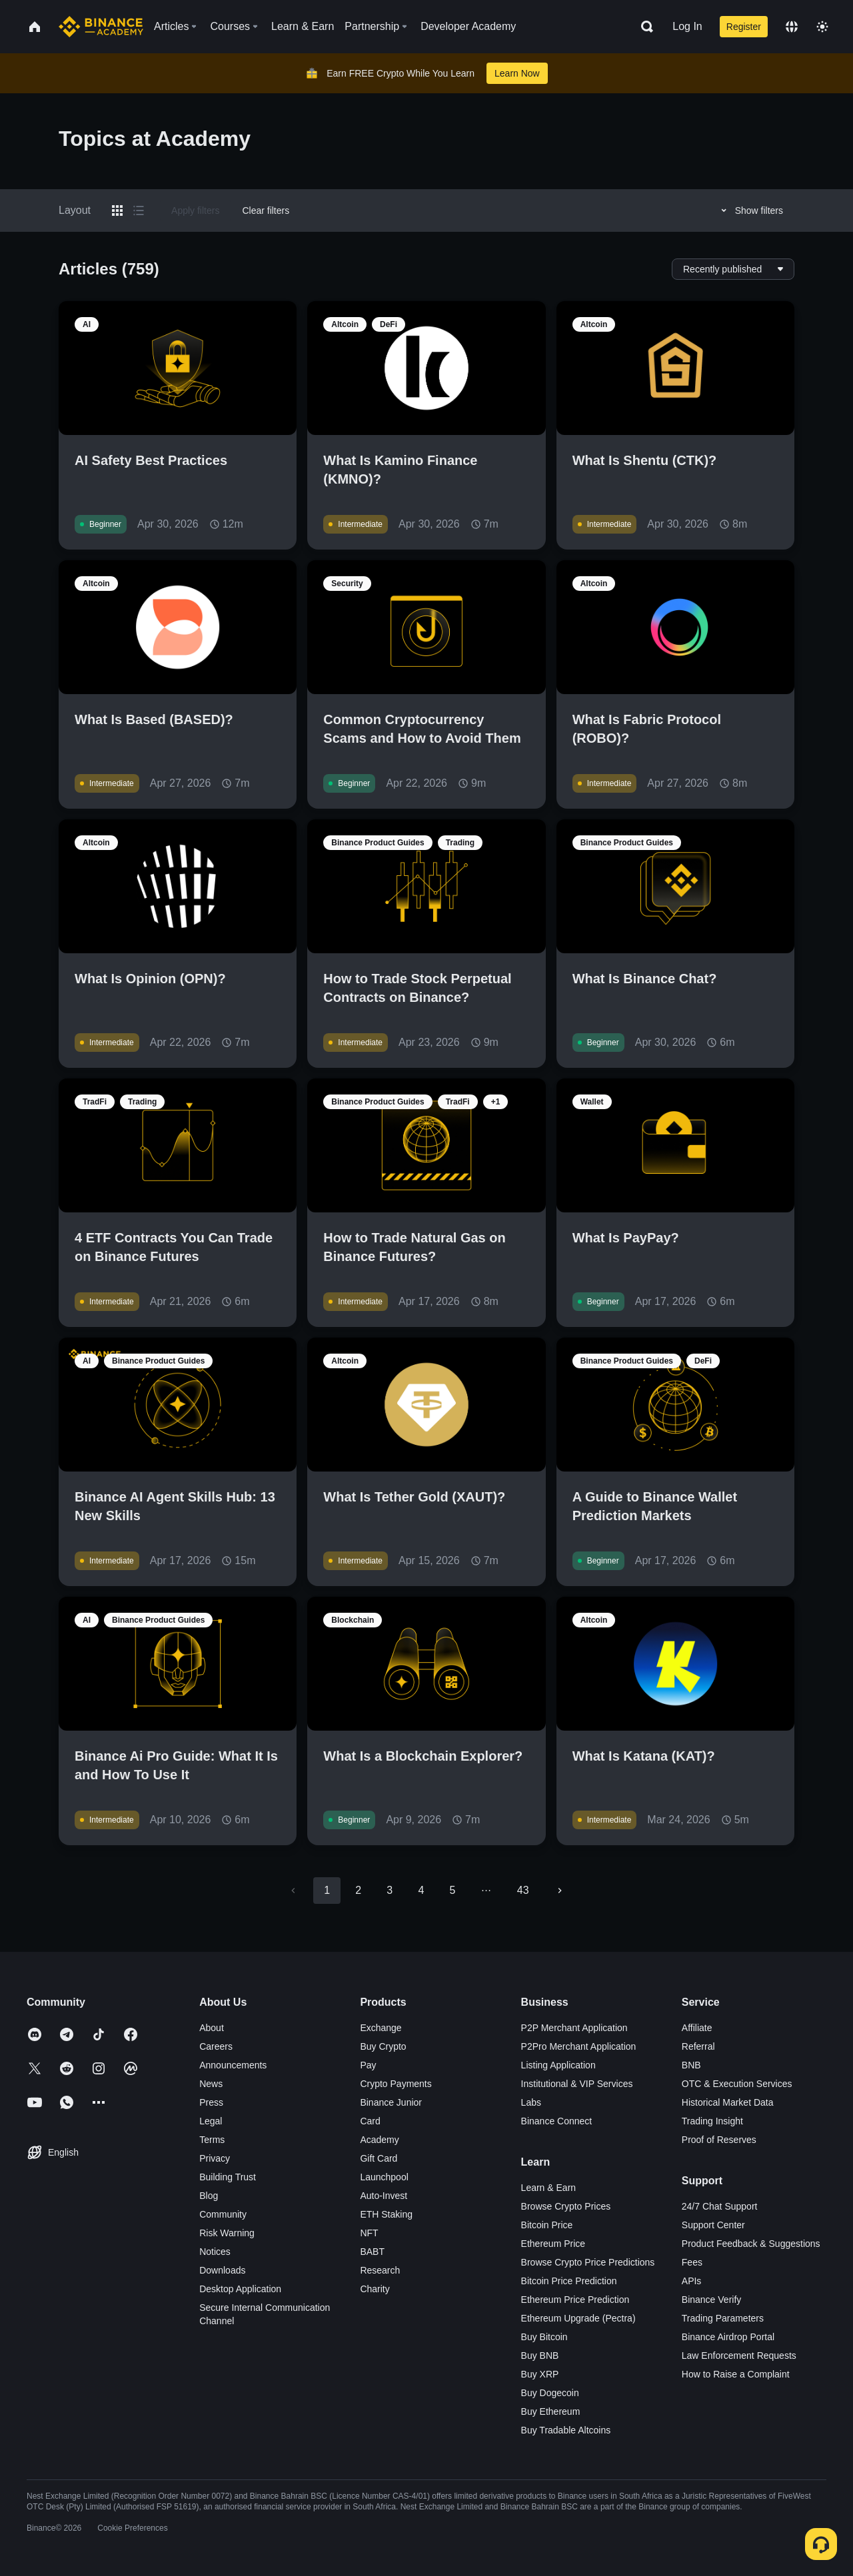  I want to click on Binance Airdrop Portal, so click(728, 2337).